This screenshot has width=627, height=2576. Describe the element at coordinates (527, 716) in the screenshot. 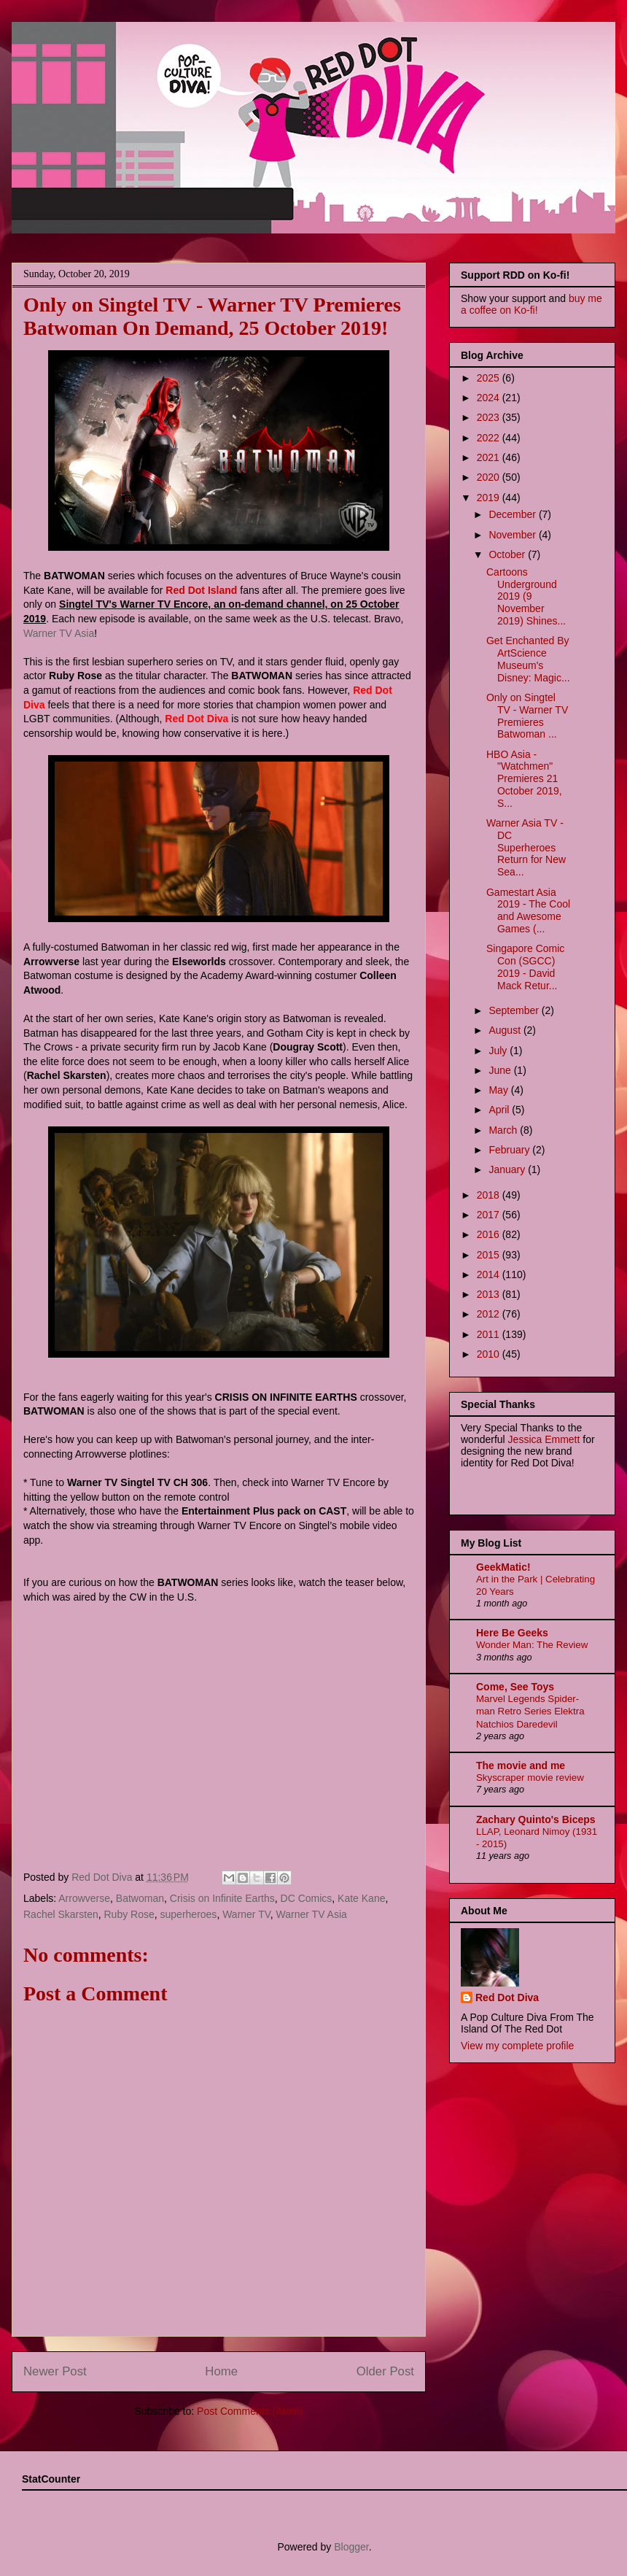

I see `Only on Singtel TV - Warner TV Premieres Batwoman ...` at that location.